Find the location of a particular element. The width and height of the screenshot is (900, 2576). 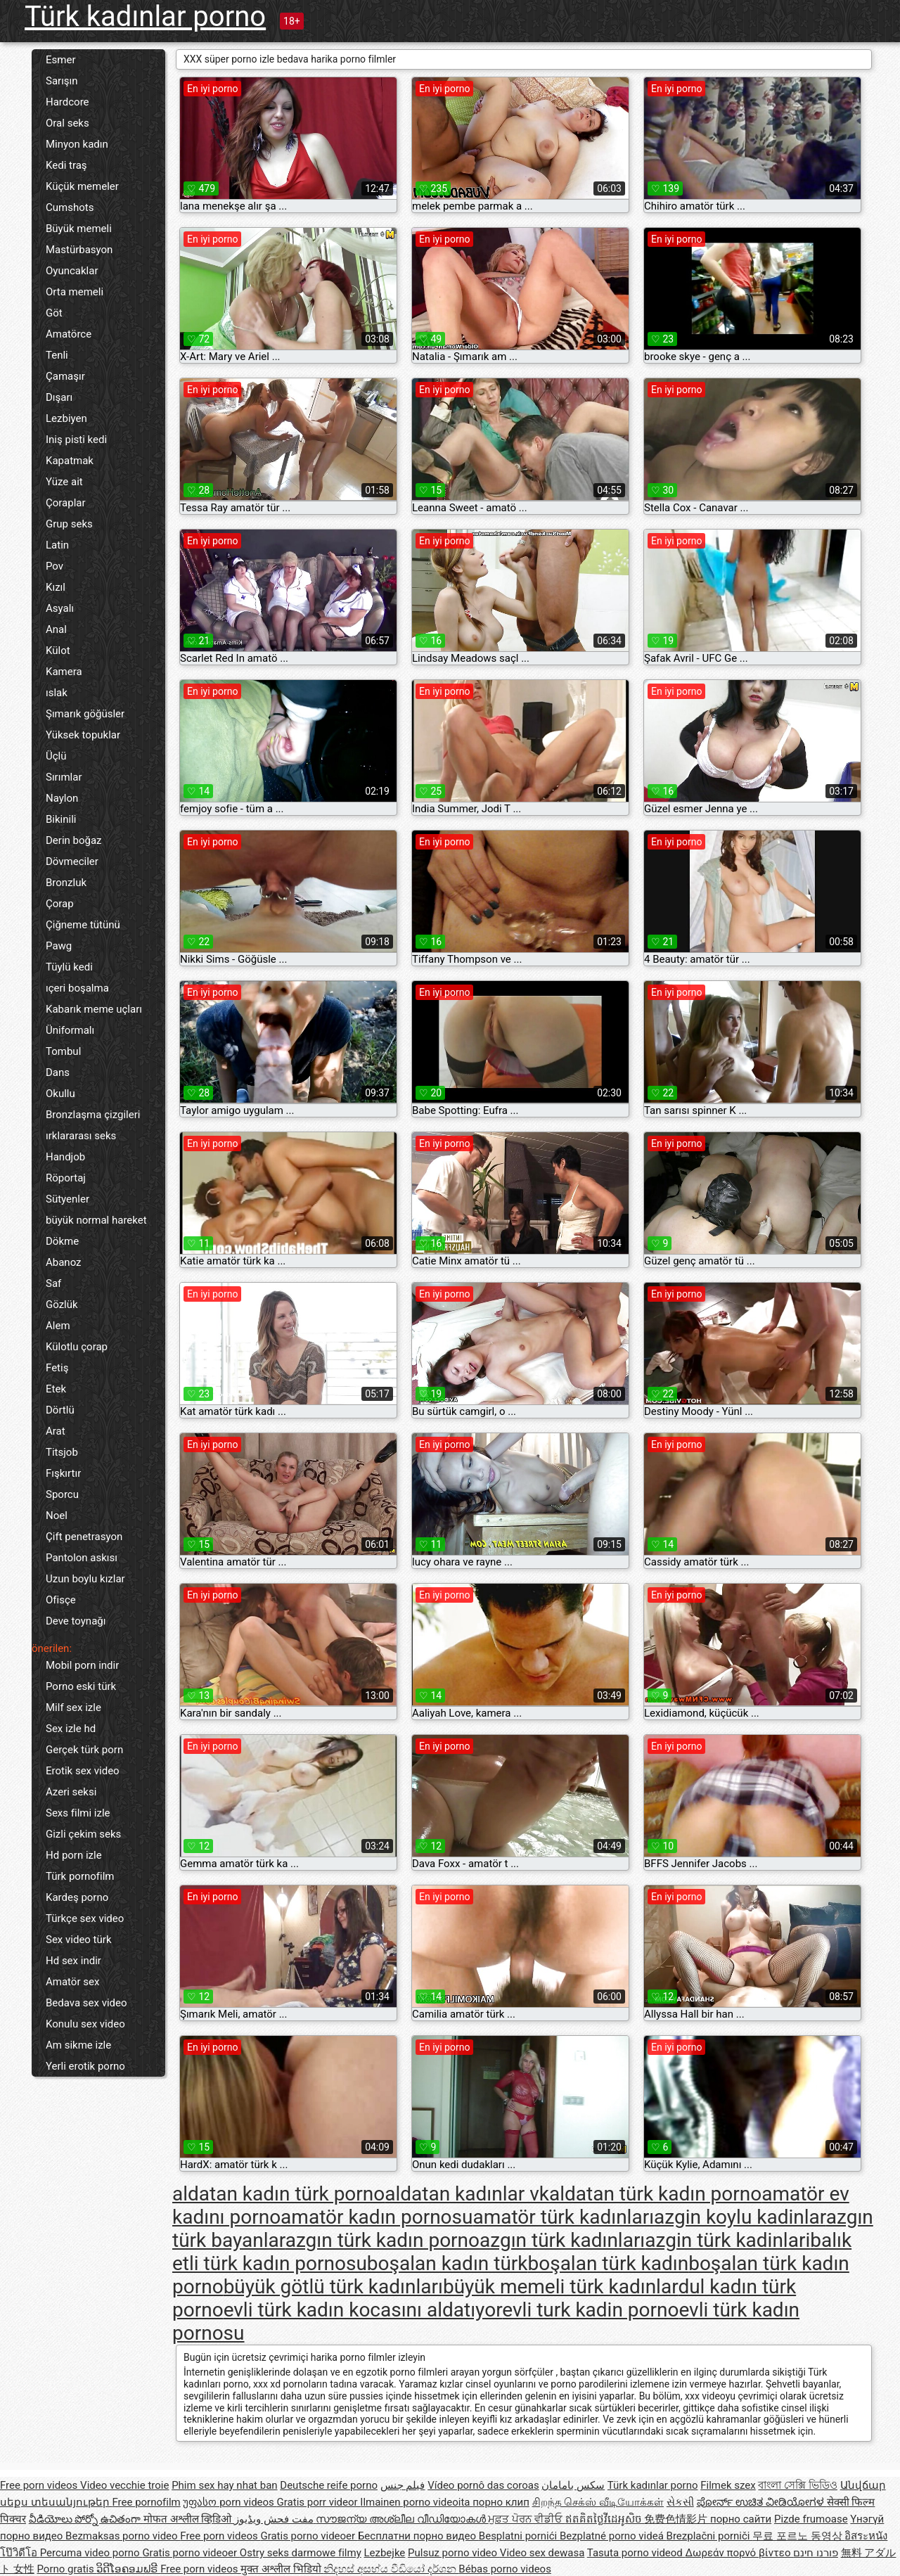

aldatan kadın türk porno is located at coordinates (278, 2193).